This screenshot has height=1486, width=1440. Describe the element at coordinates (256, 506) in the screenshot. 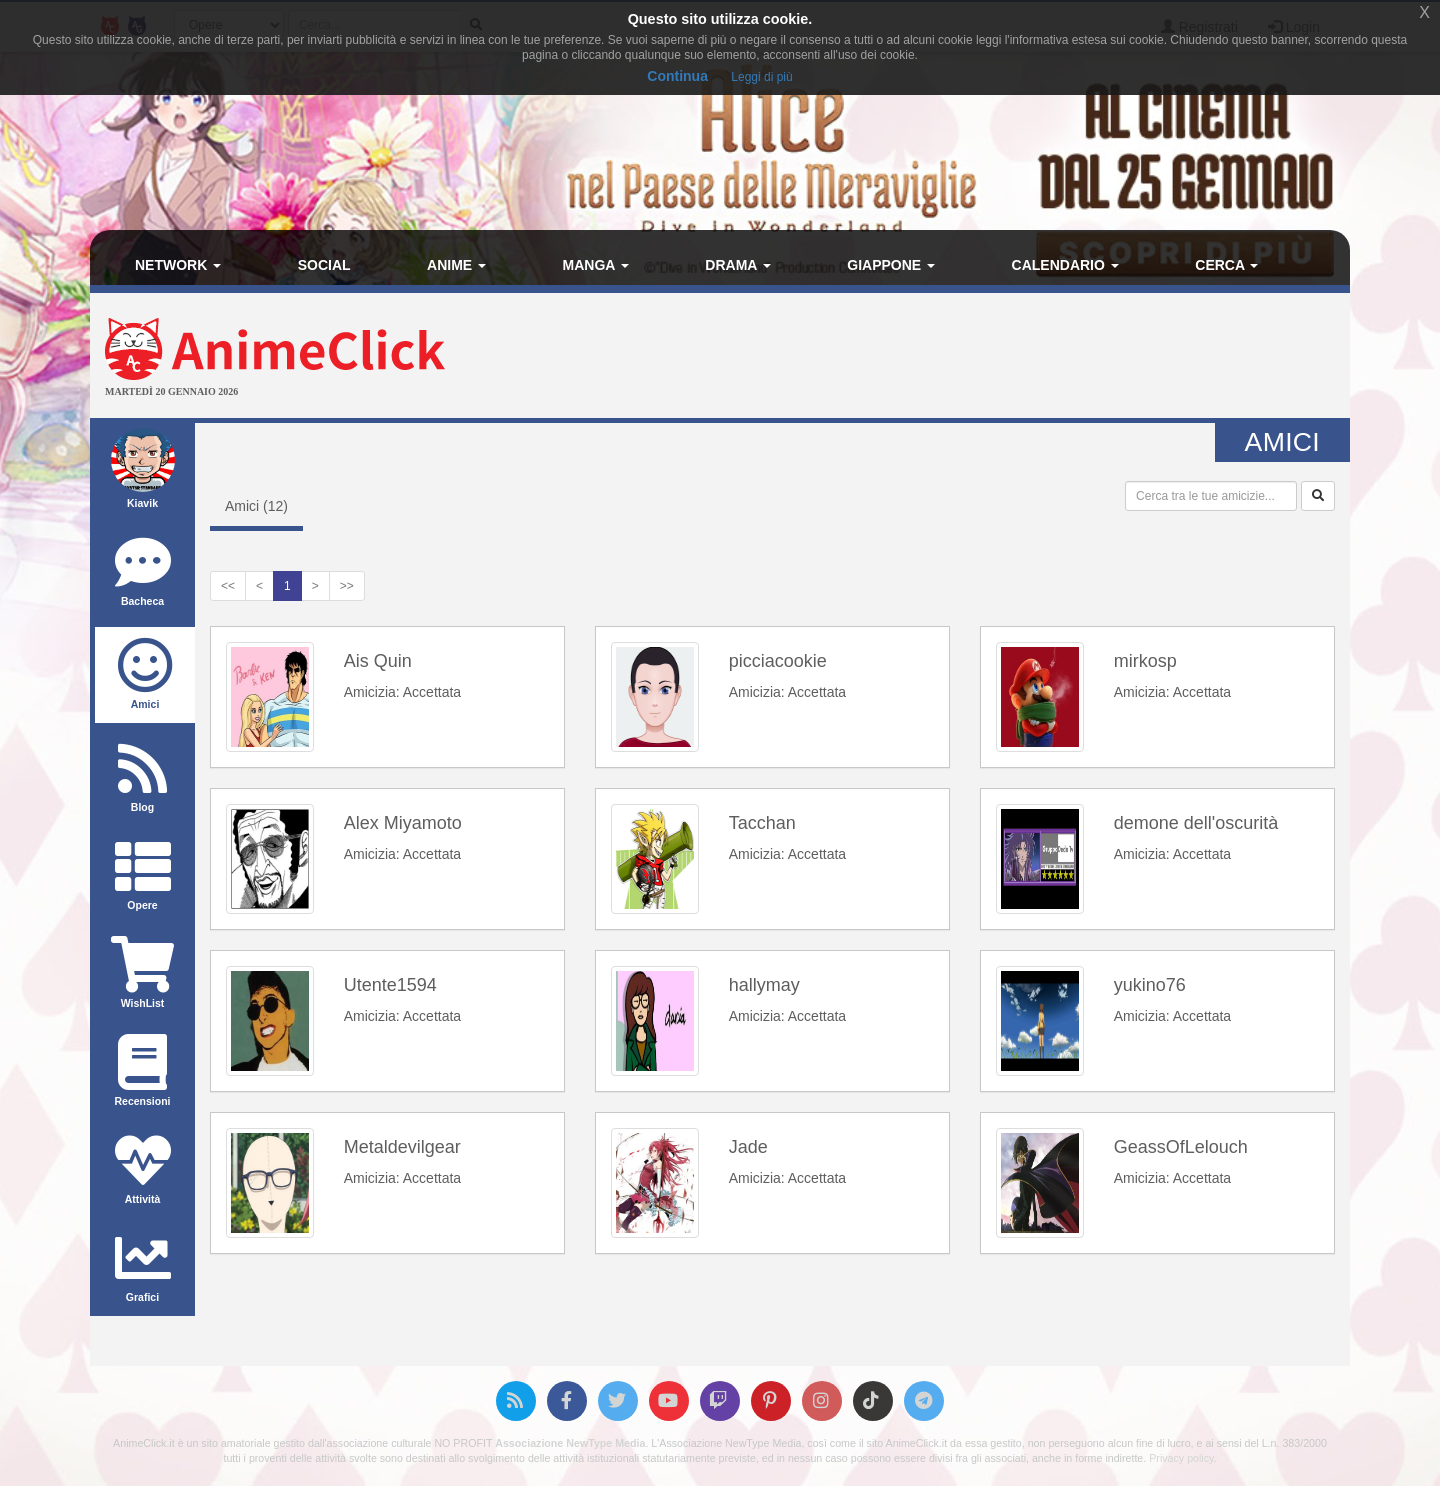

I see `Amici ()` at that location.